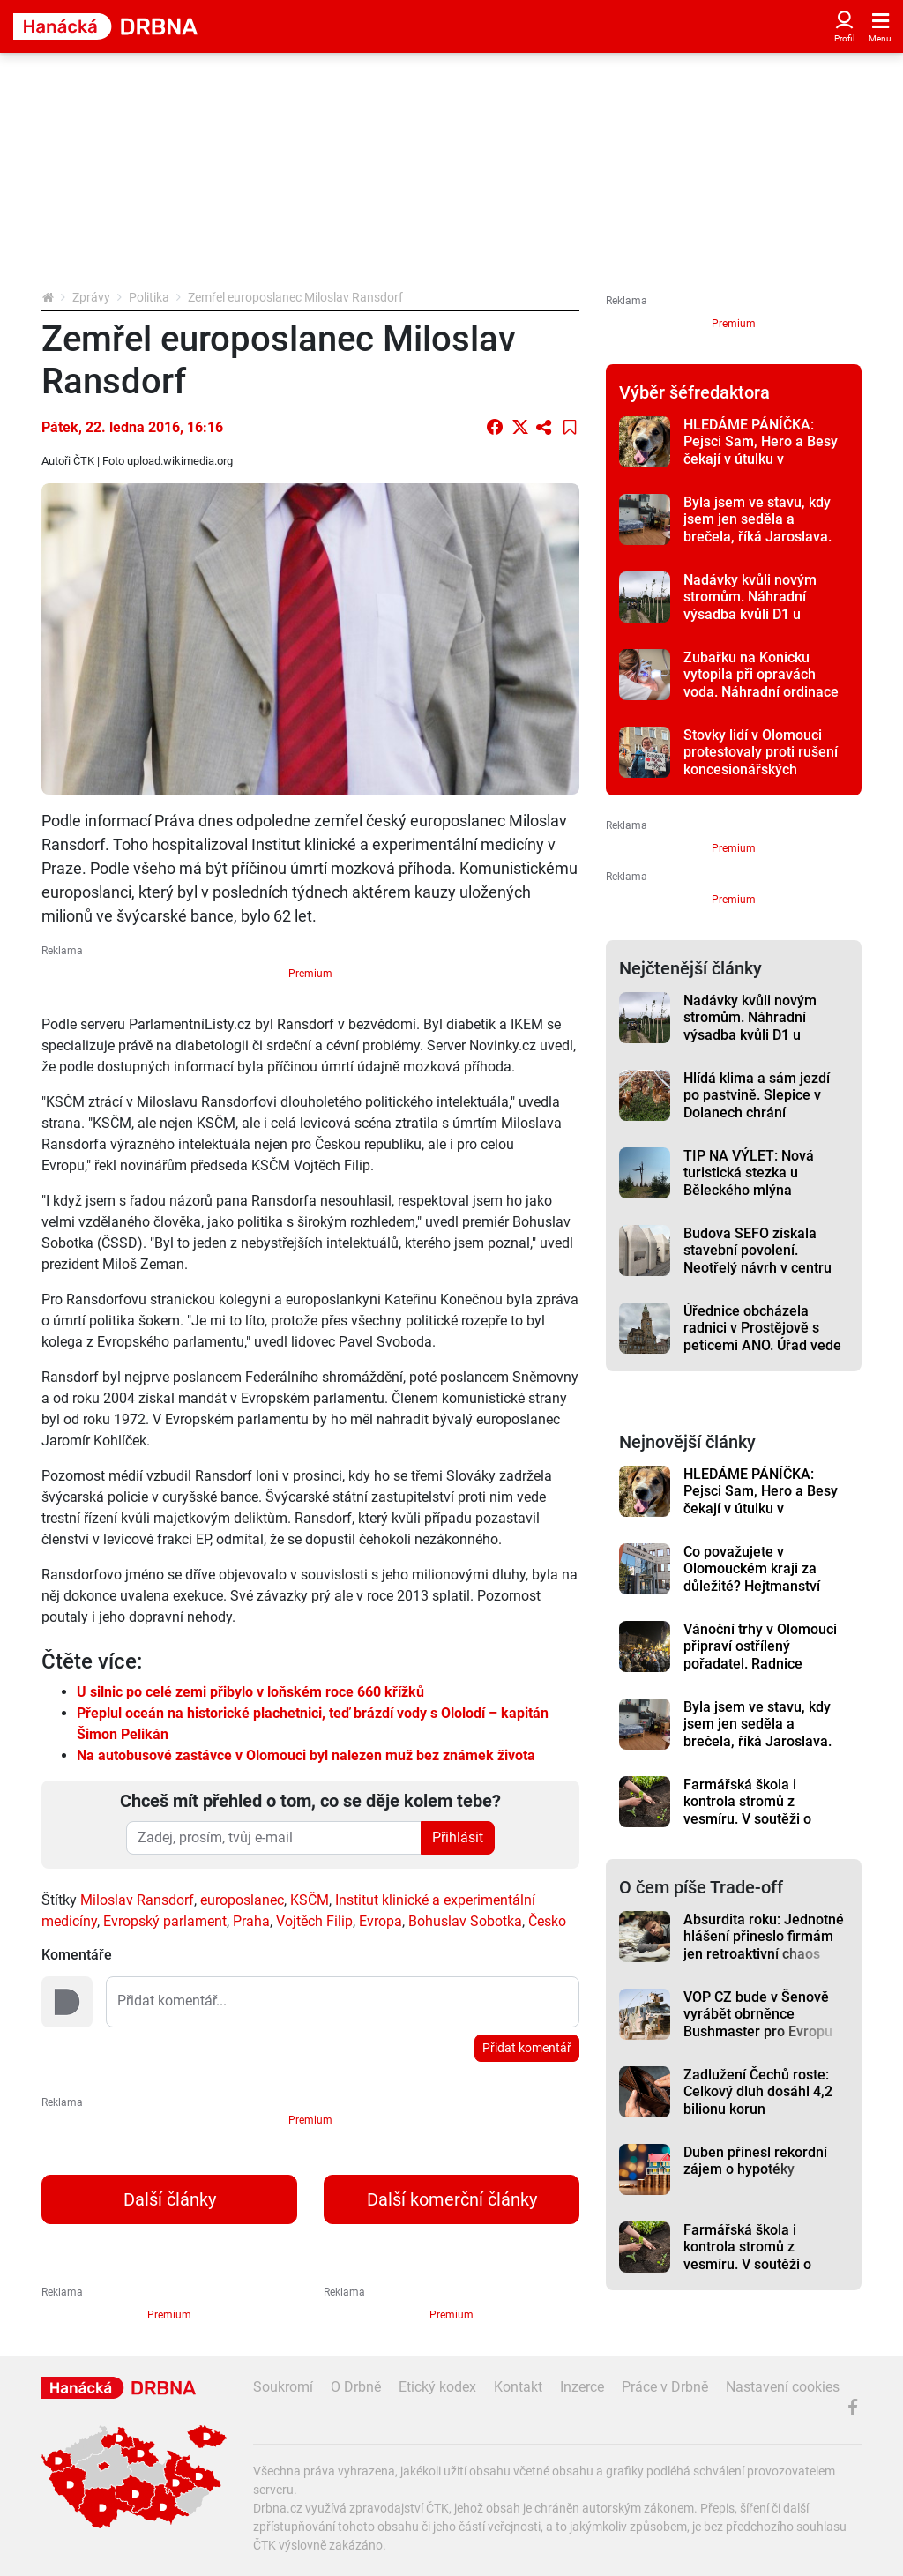 The width and height of the screenshot is (903, 2576). What do you see at coordinates (752, 1585) in the screenshot?
I see `Co považujete v Olomouckém kraji za důležité? Hejtmanství opět připravilo anketu mezi obyvateli` at bounding box center [752, 1585].